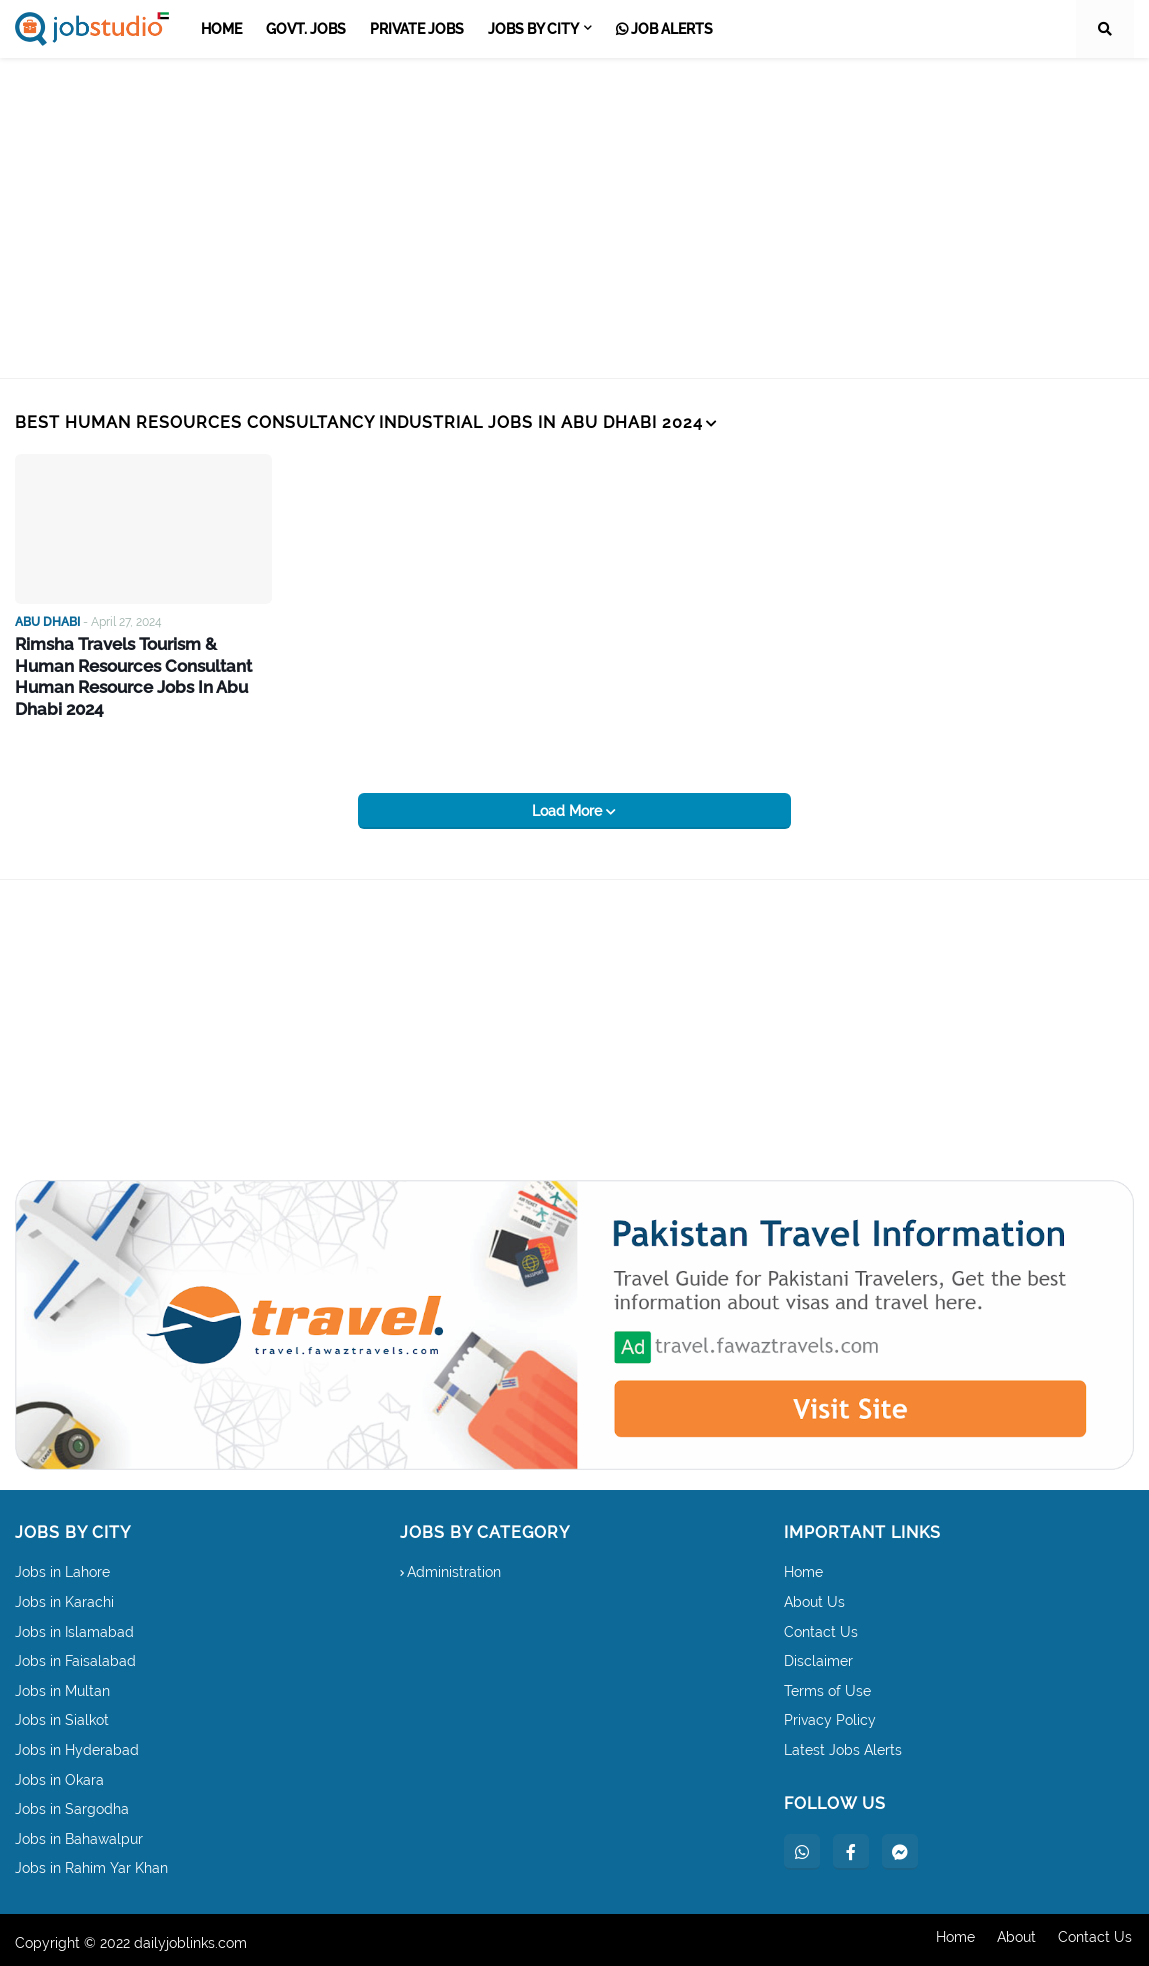 The height and width of the screenshot is (1966, 1149). I want to click on [Advertisement], so click(574, 218).